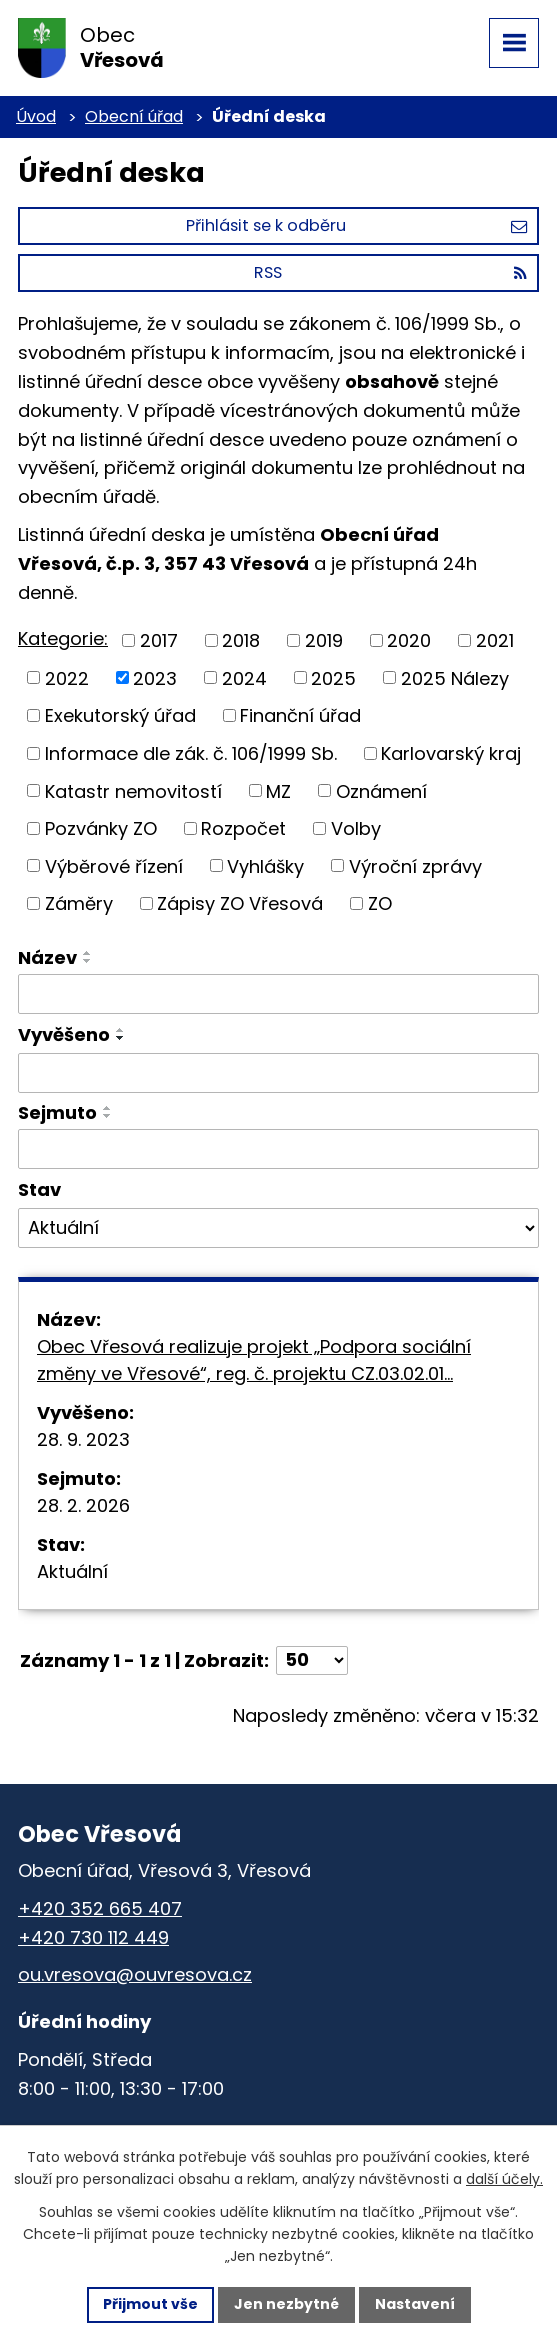 The width and height of the screenshot is (557, 2342). Describe the element at coordinates (83, 1439) in the screenshot. I see `28. 9. 2023` at that location.